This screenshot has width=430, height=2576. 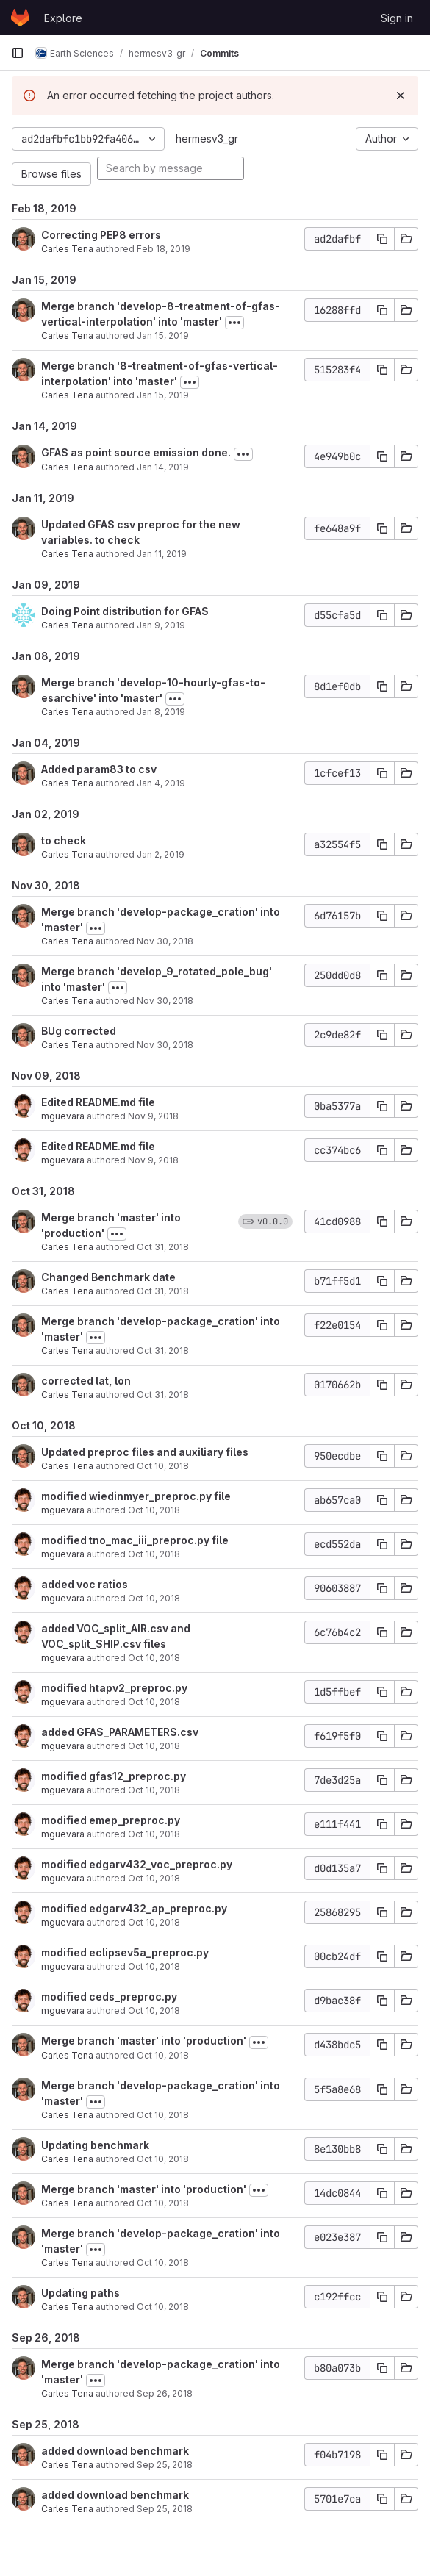 What do you see at coordinates (163, 248) in the screenshot?
I see `Feb 18, 2019 [Feb 18, 2019 5:12pm]` at bounding box center [163, 248].